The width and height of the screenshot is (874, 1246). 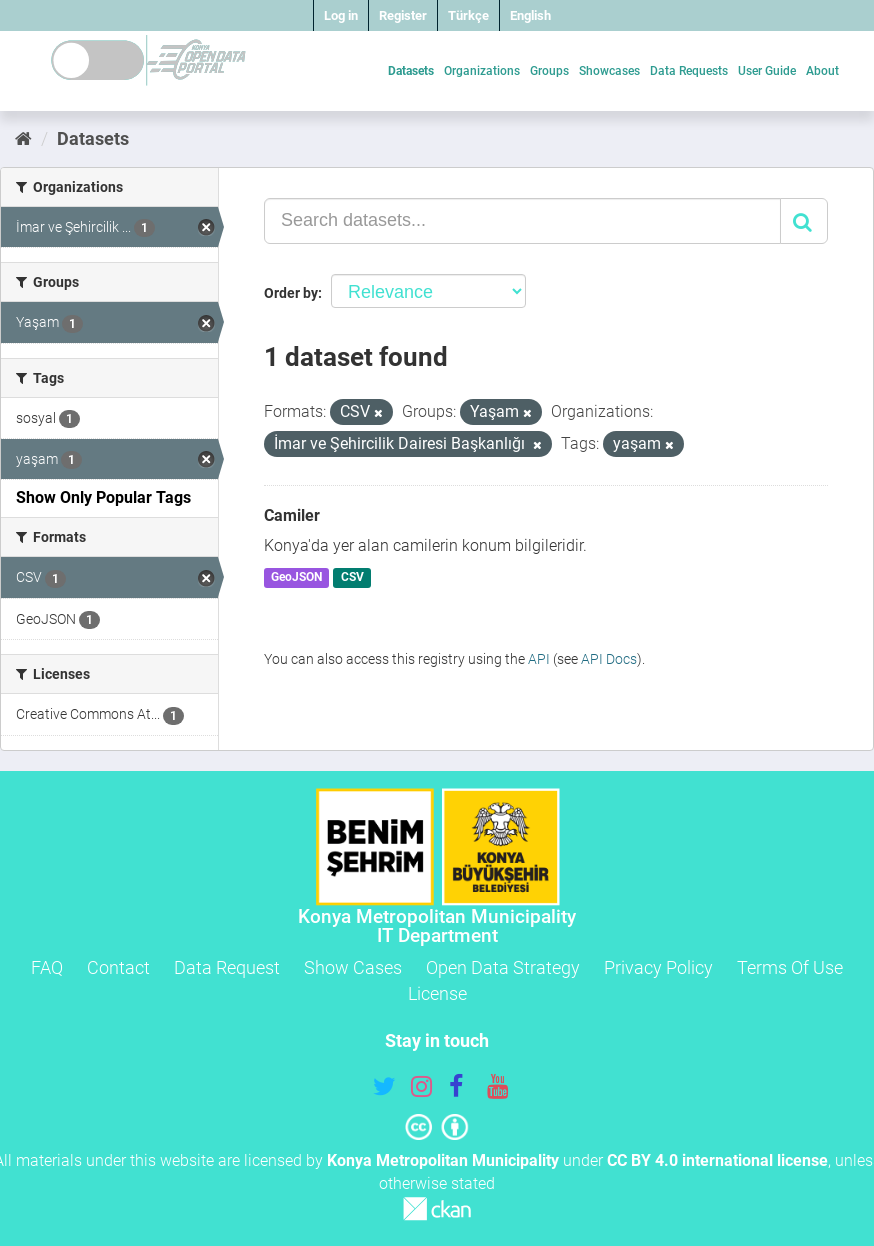 I want to click on Groups, so click(x=549, y=71).